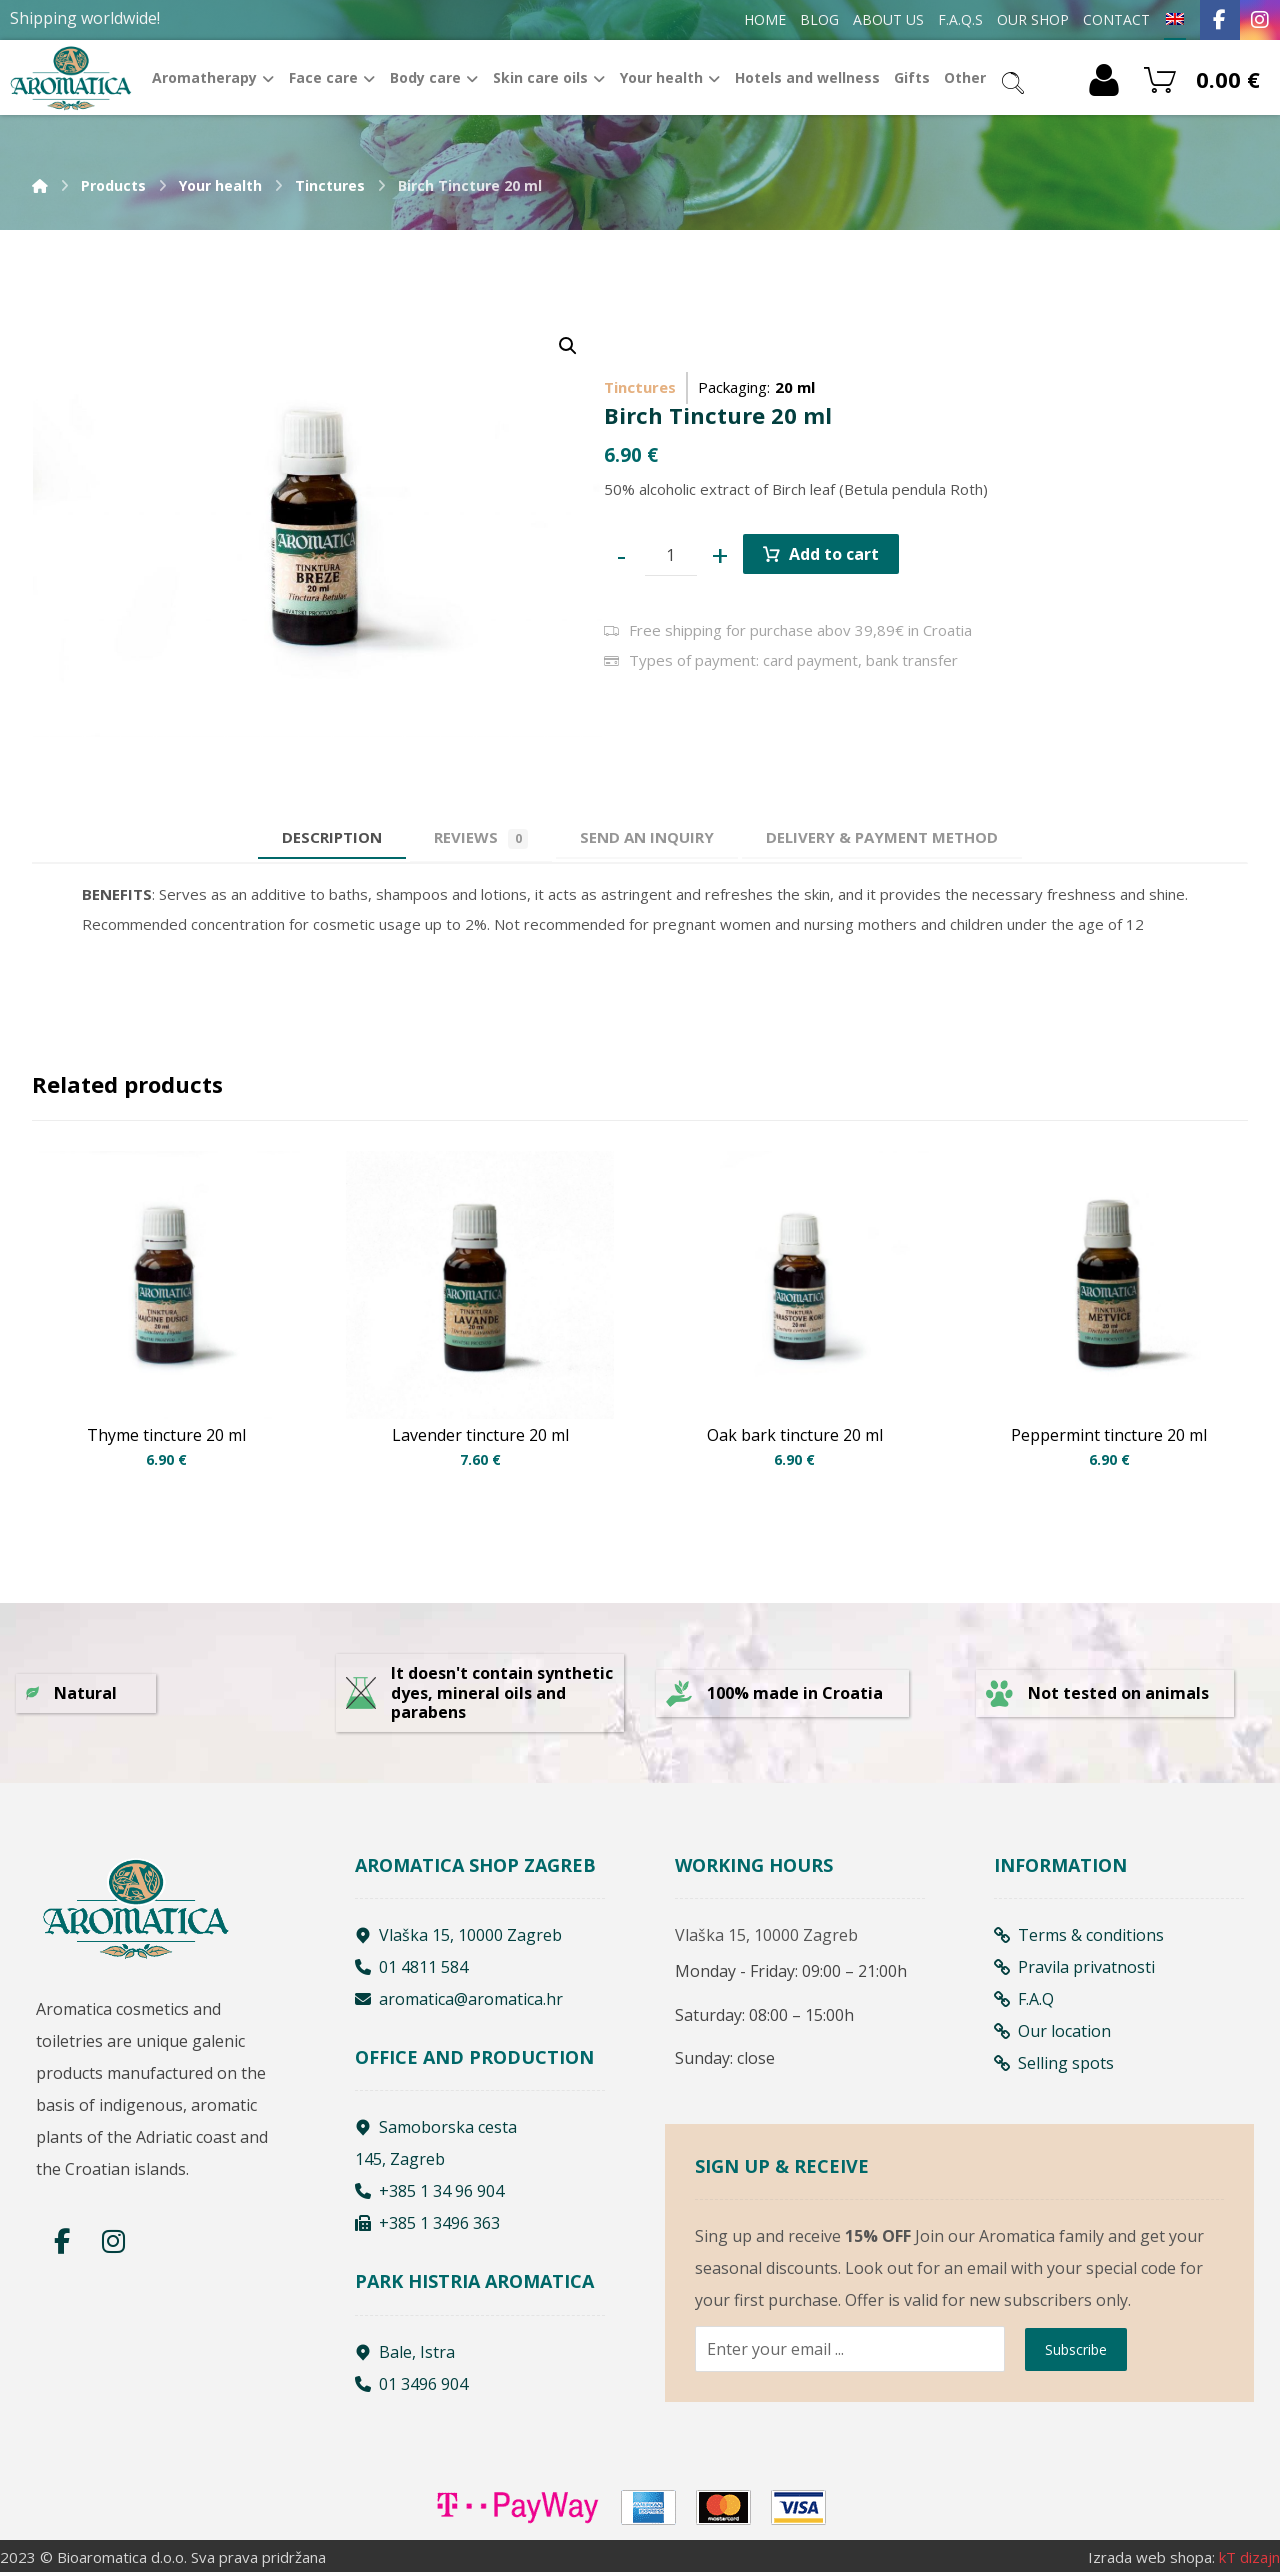  Describe the element at coordinates (1054, 2063) in the screenshot. I see `Selling spots` at that location.